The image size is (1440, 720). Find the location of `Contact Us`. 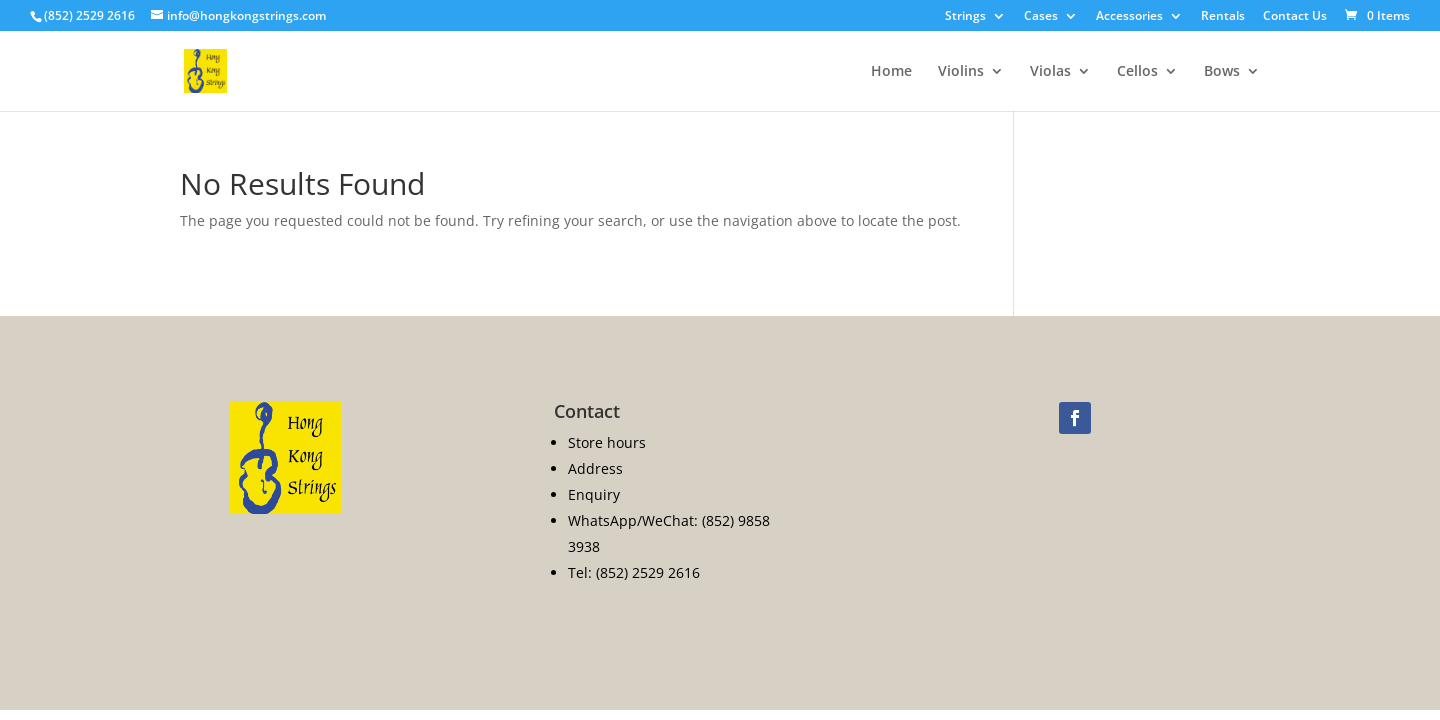

Contact Us is located at coordinates (1295, 17).